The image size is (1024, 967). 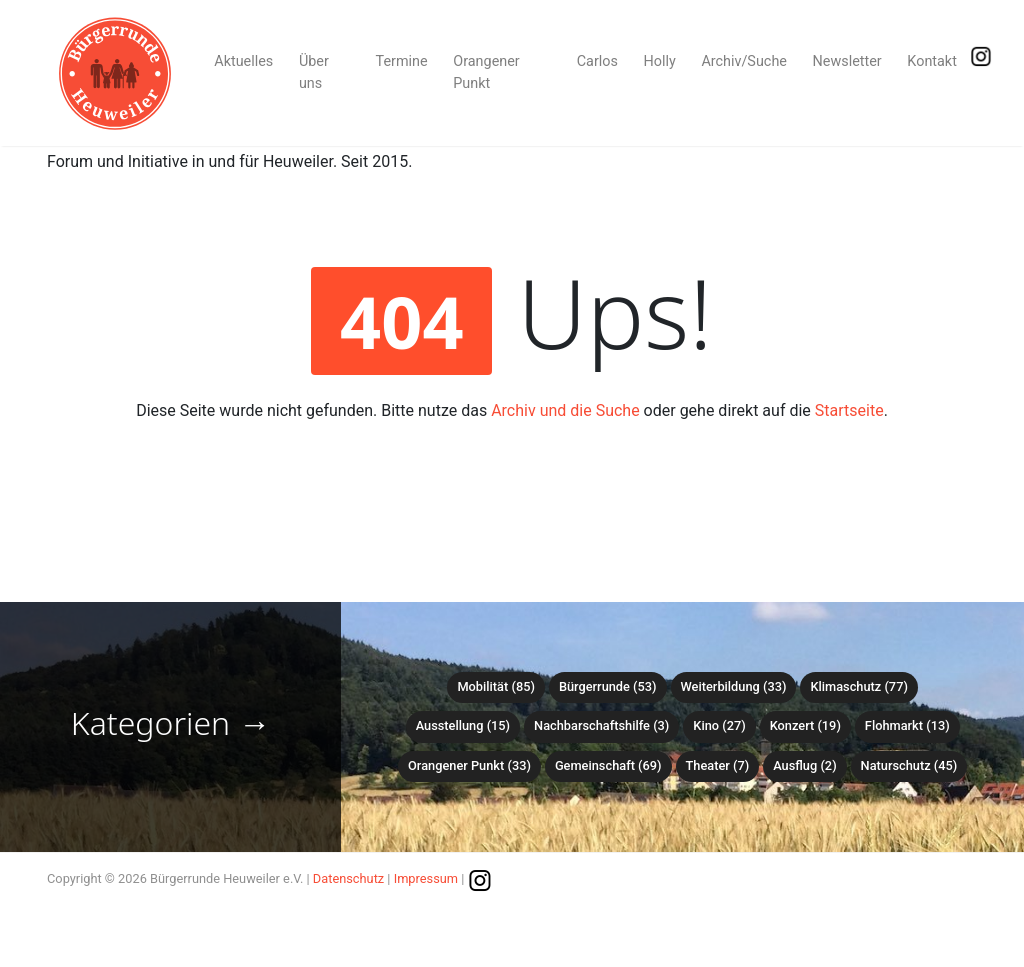 What do you see at coordinates (495, 686) in the screenshot?
I see `Mobilität (85)` at bounding box center [495, 686].